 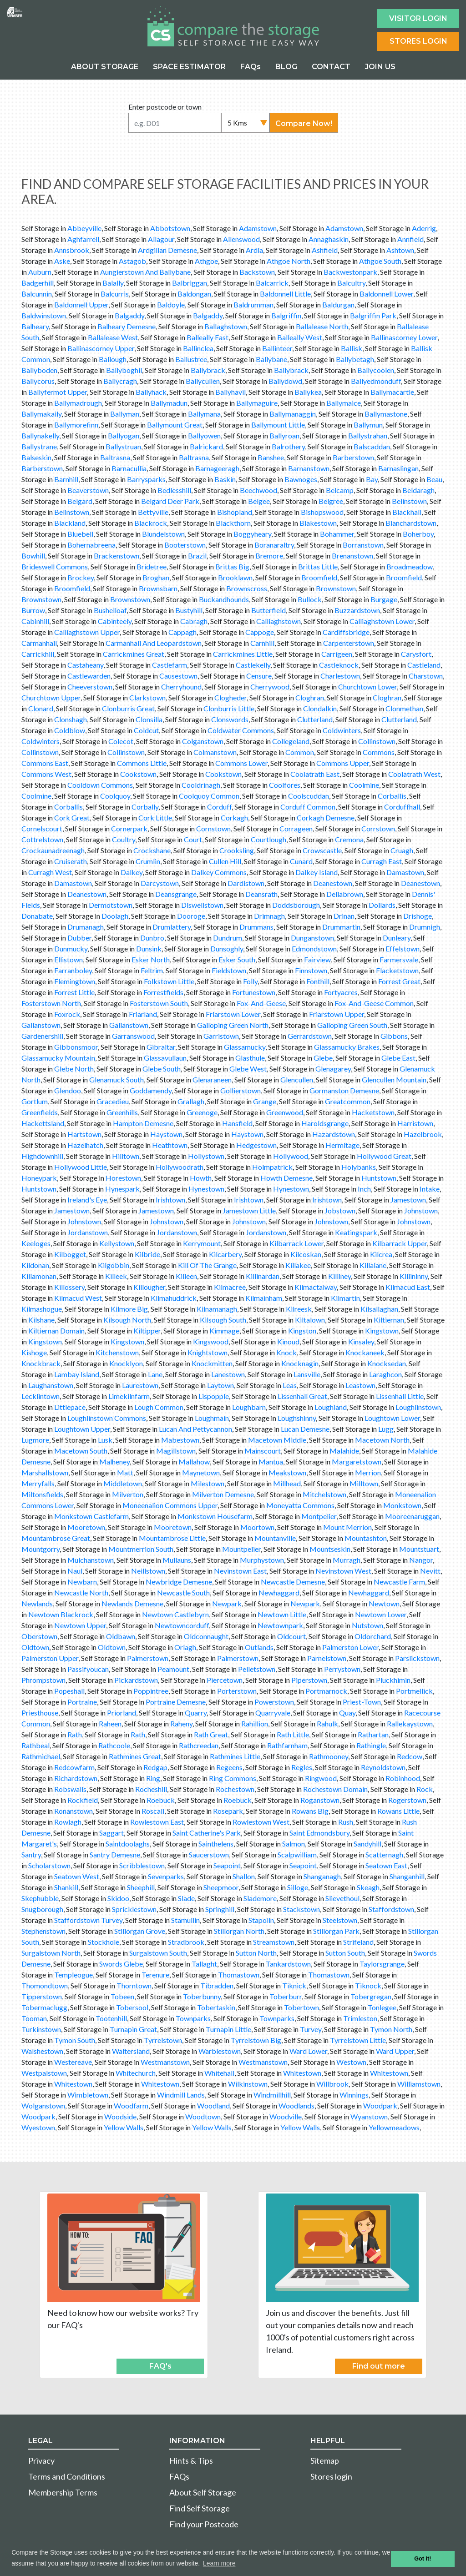 I want to click on Finnstown, so click(x=311, y=970).